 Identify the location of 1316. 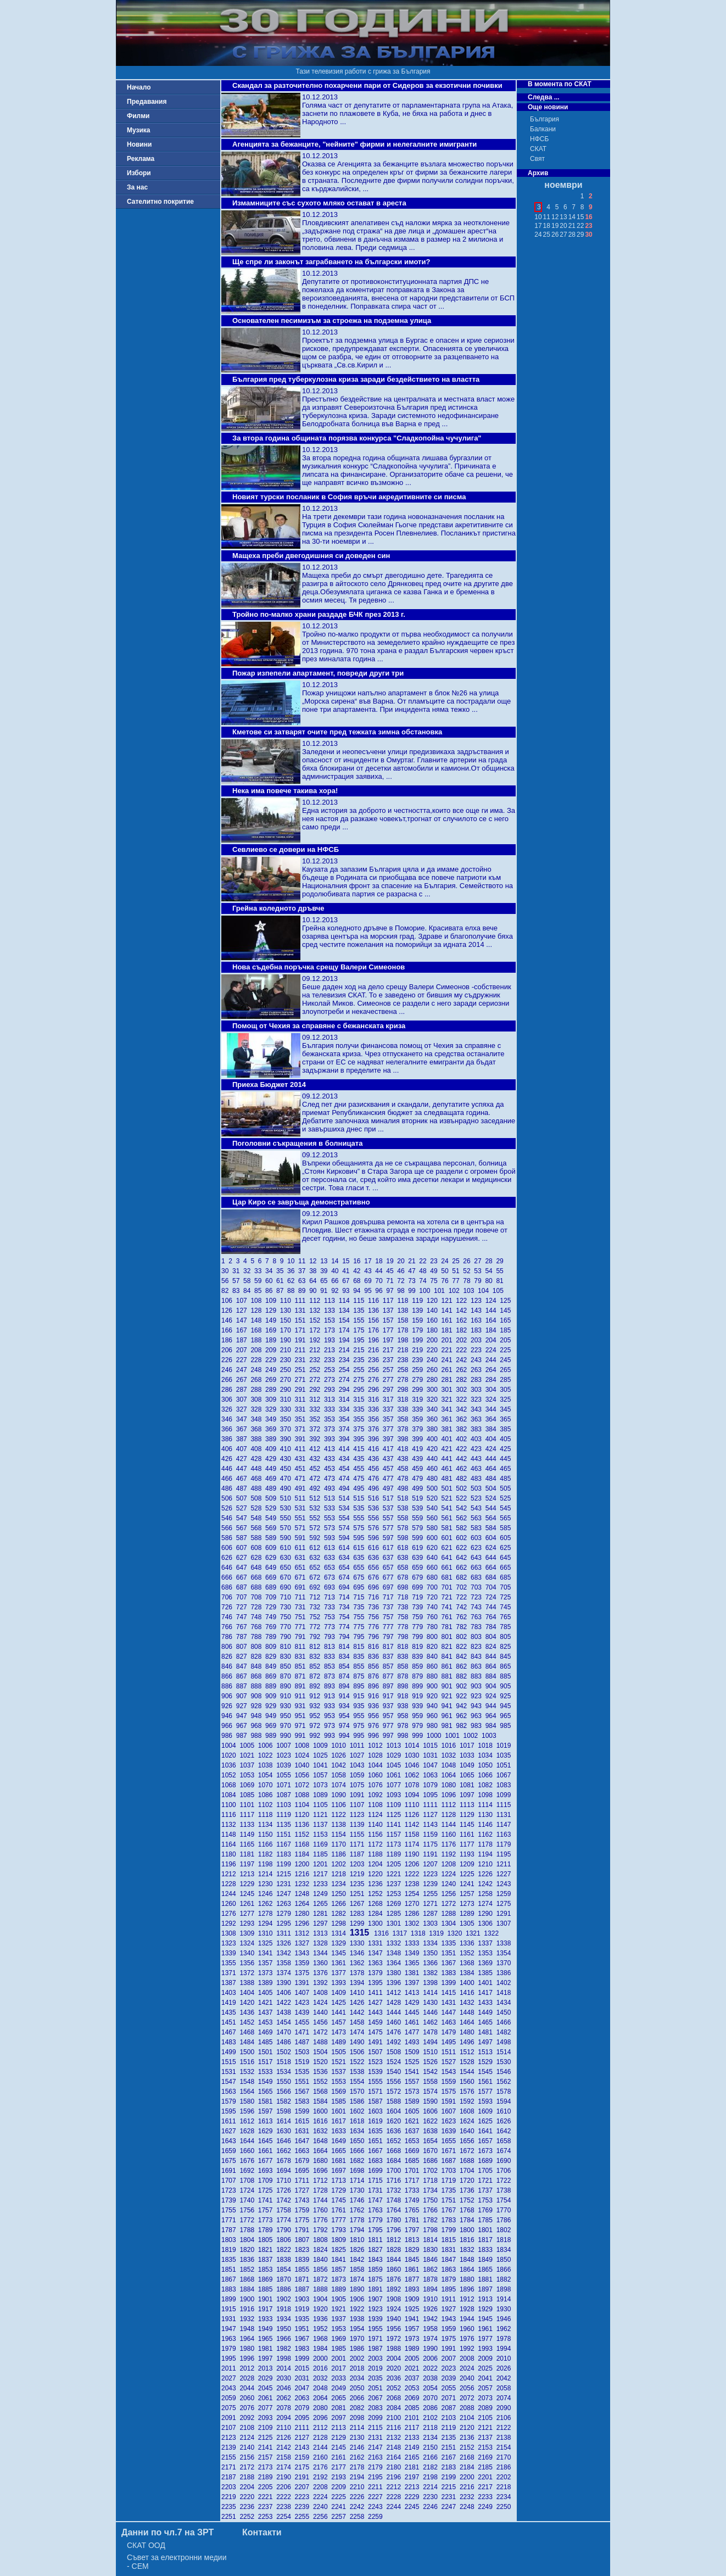
(383, 1933).